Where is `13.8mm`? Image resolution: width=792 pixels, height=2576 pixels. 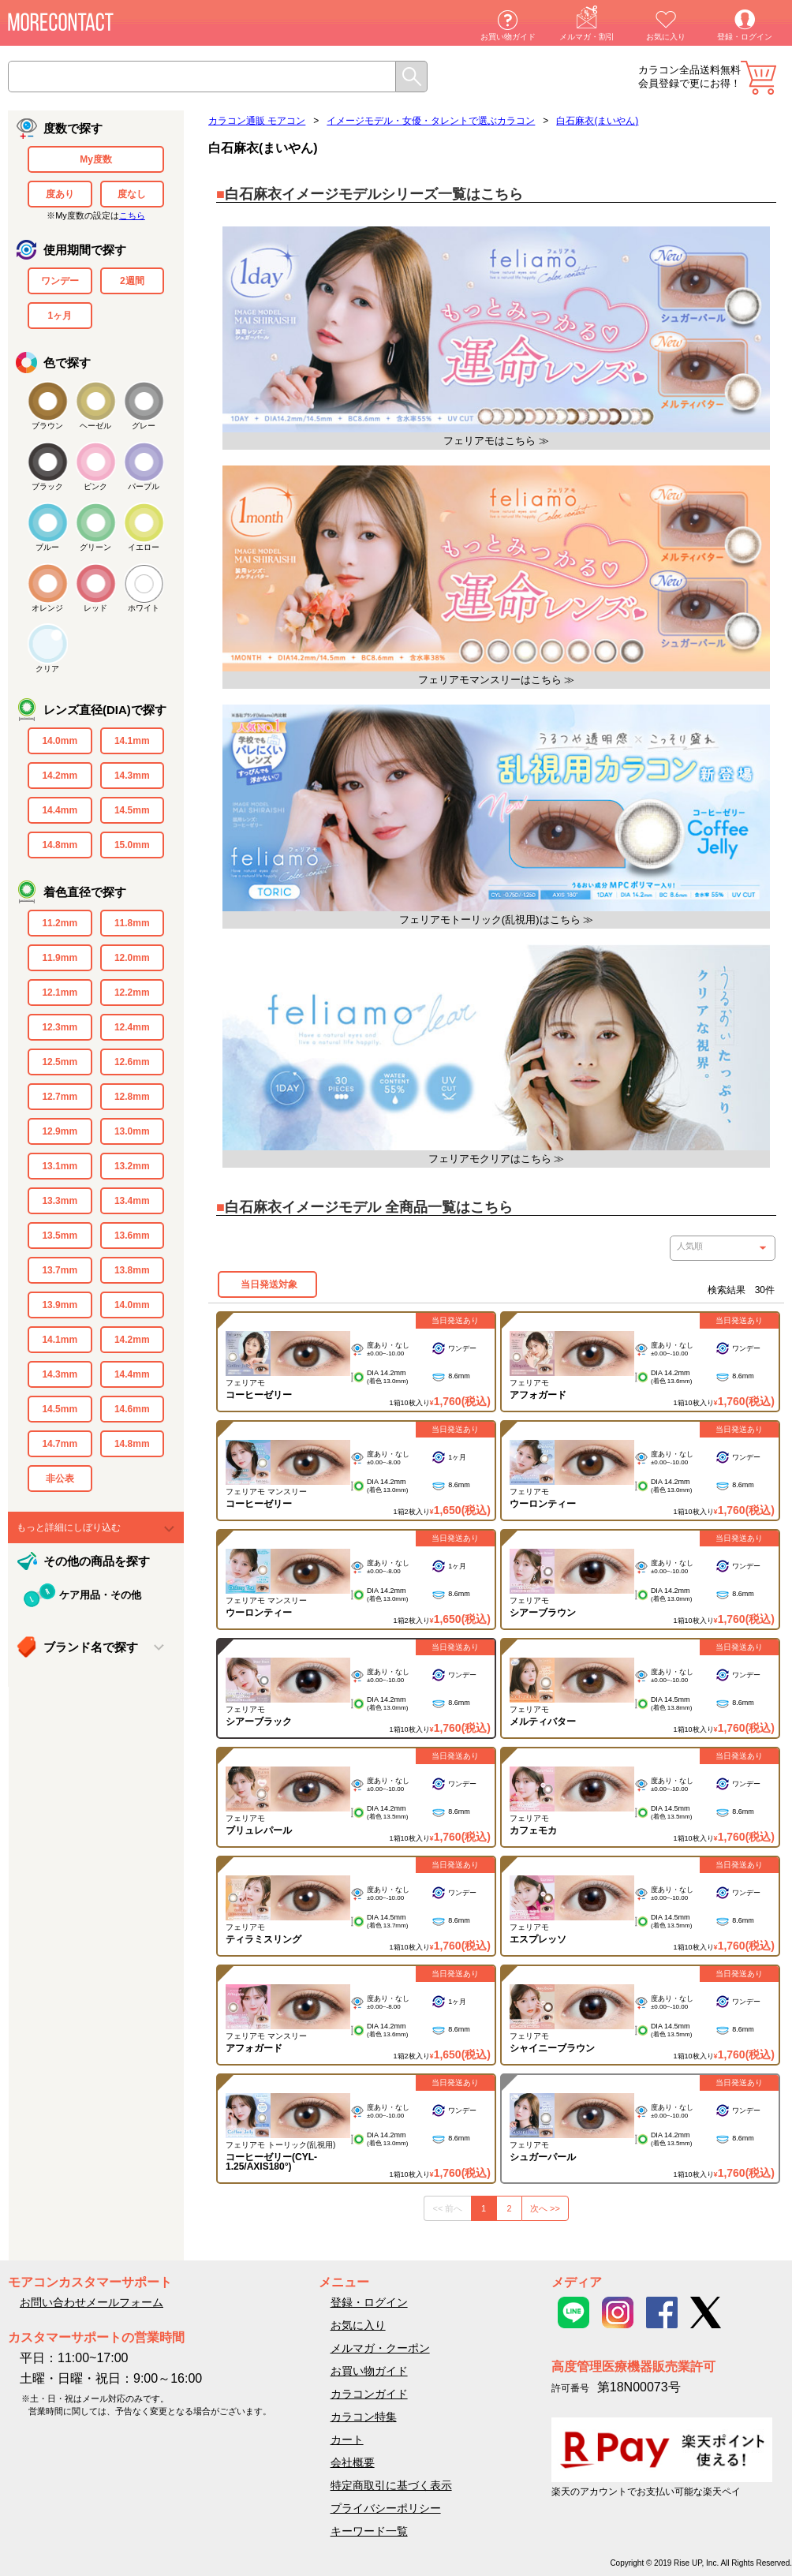
13.8mm is located at coordinates (132, 1270).